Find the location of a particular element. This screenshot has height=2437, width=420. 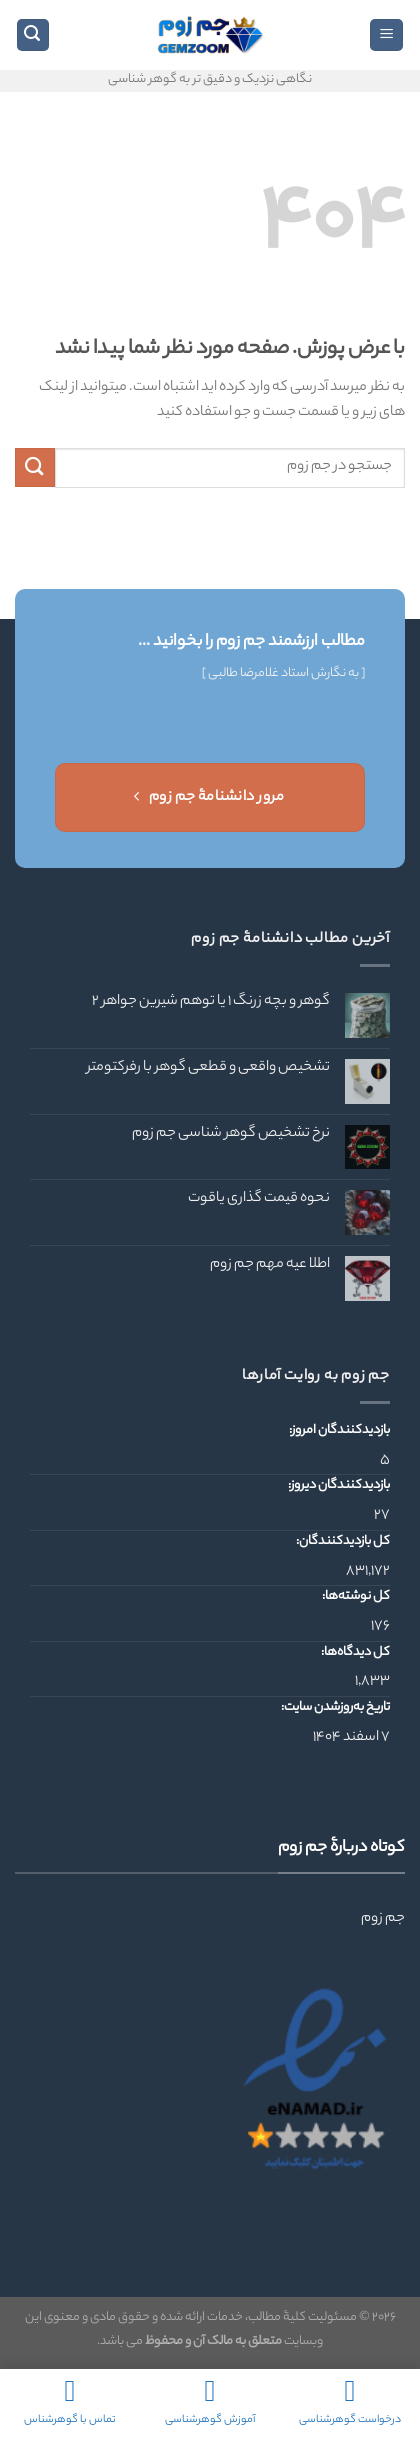

تشخیص واقعی و قطعی گوهر با رفرکتومتر is located at coordinates (208, 1068).